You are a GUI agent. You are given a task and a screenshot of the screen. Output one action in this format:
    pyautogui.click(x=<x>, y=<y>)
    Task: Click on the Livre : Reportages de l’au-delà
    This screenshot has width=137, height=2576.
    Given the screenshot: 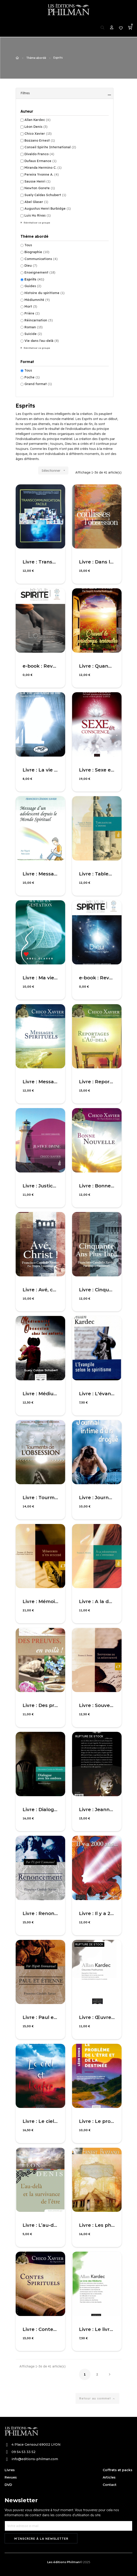 What is the action you would take?
    pyautogui.click(x=97, y=1081)
    